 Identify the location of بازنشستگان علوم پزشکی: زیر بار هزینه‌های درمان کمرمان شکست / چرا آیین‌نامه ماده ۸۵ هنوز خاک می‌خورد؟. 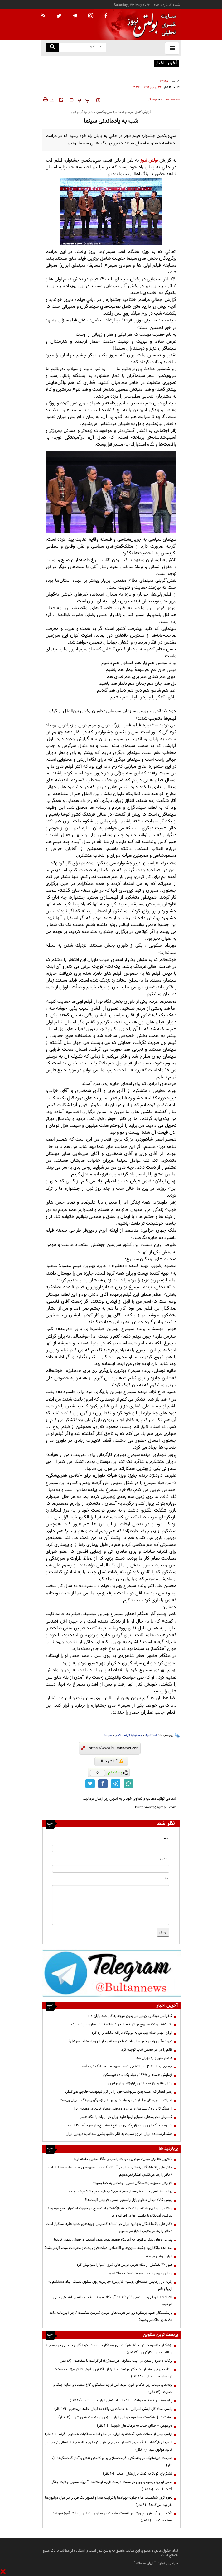
(110, 2316).